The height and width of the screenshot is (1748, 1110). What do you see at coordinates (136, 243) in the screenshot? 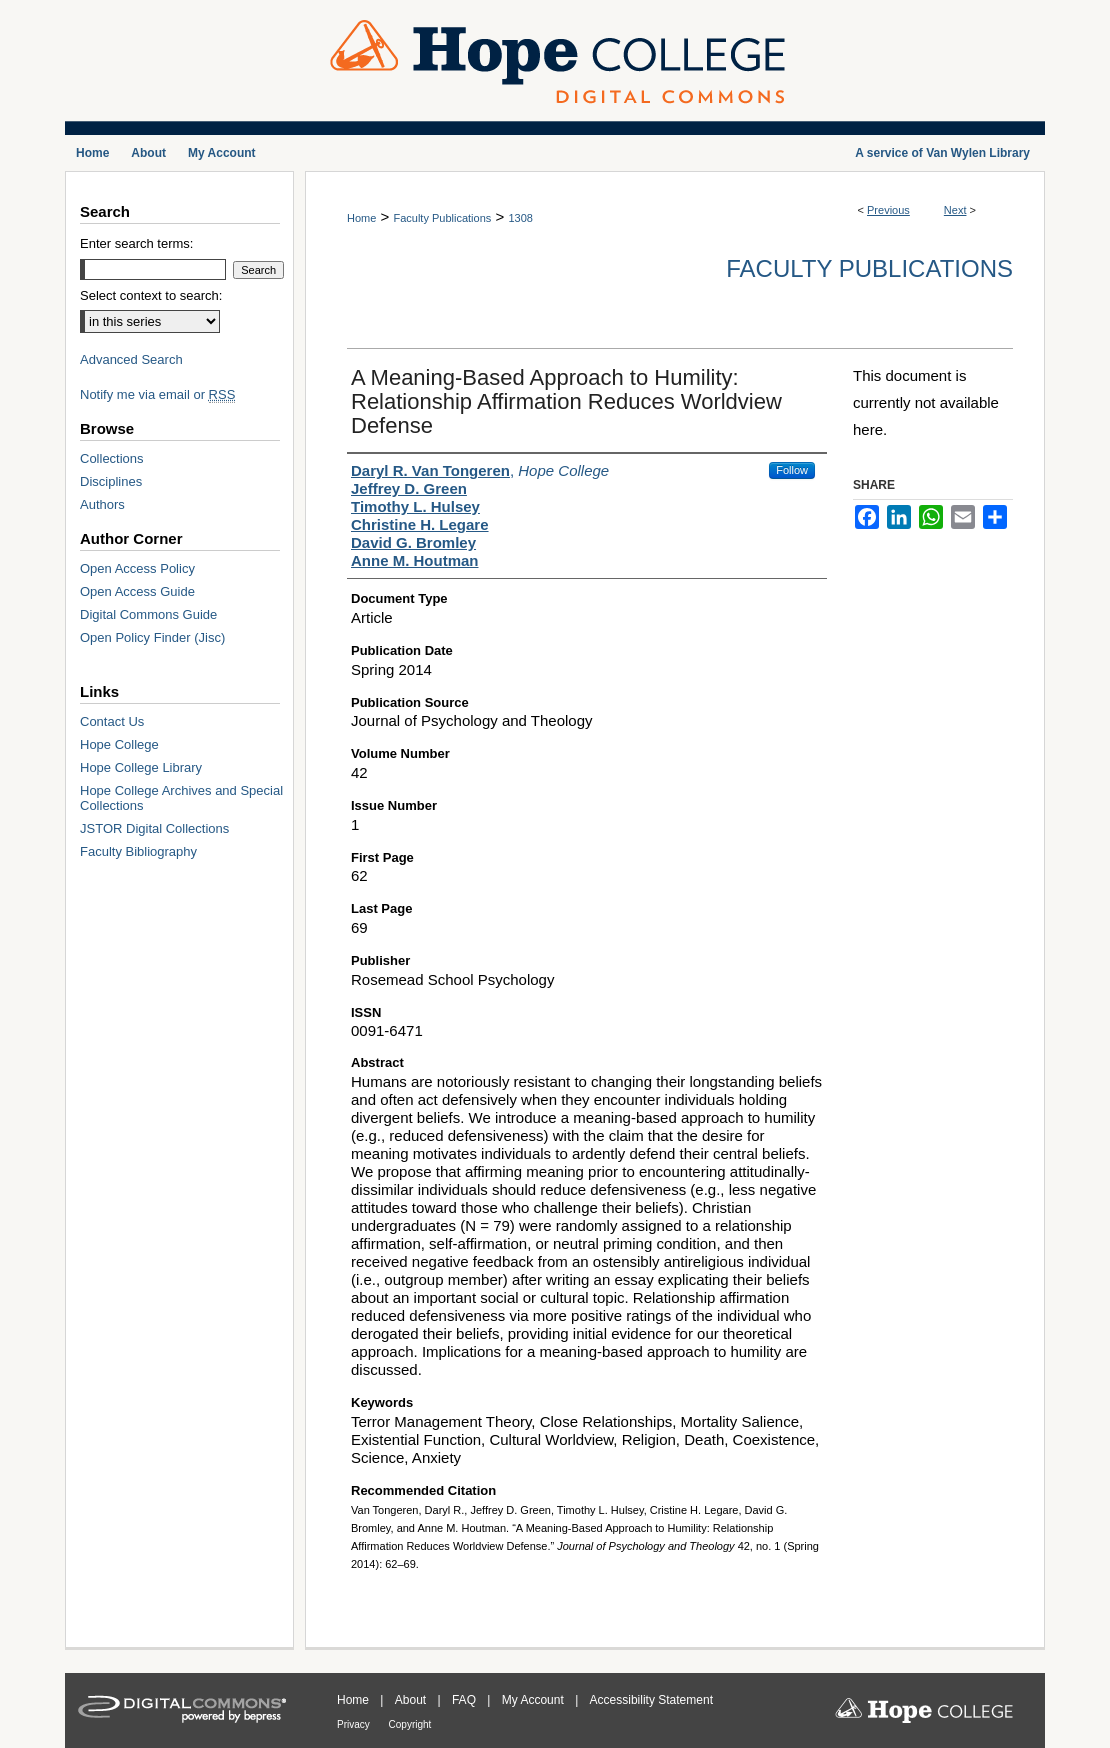
I see `Enter search terms:` at bounding box center [136, 243].